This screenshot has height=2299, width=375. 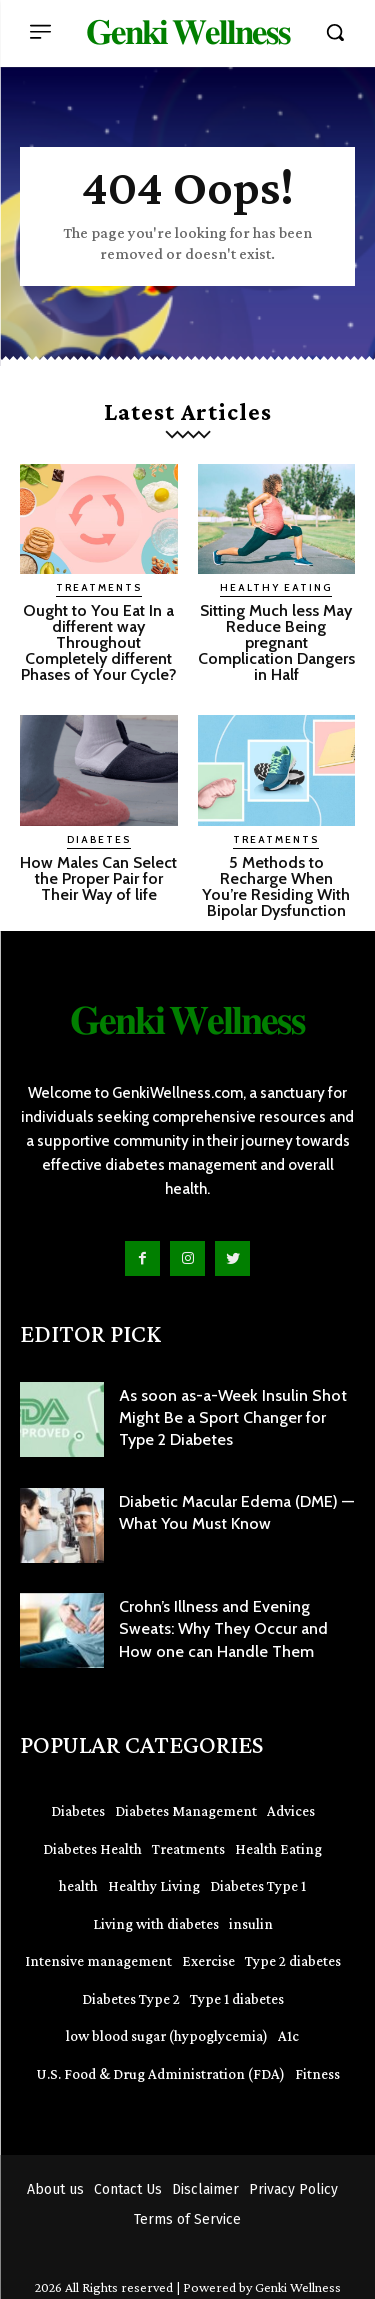 What do you see at coordinates (98, 878) in the screenshot?
I see `How Males Can Select the Proper Pair for Their Way of life` at bounding box center [98, 878].